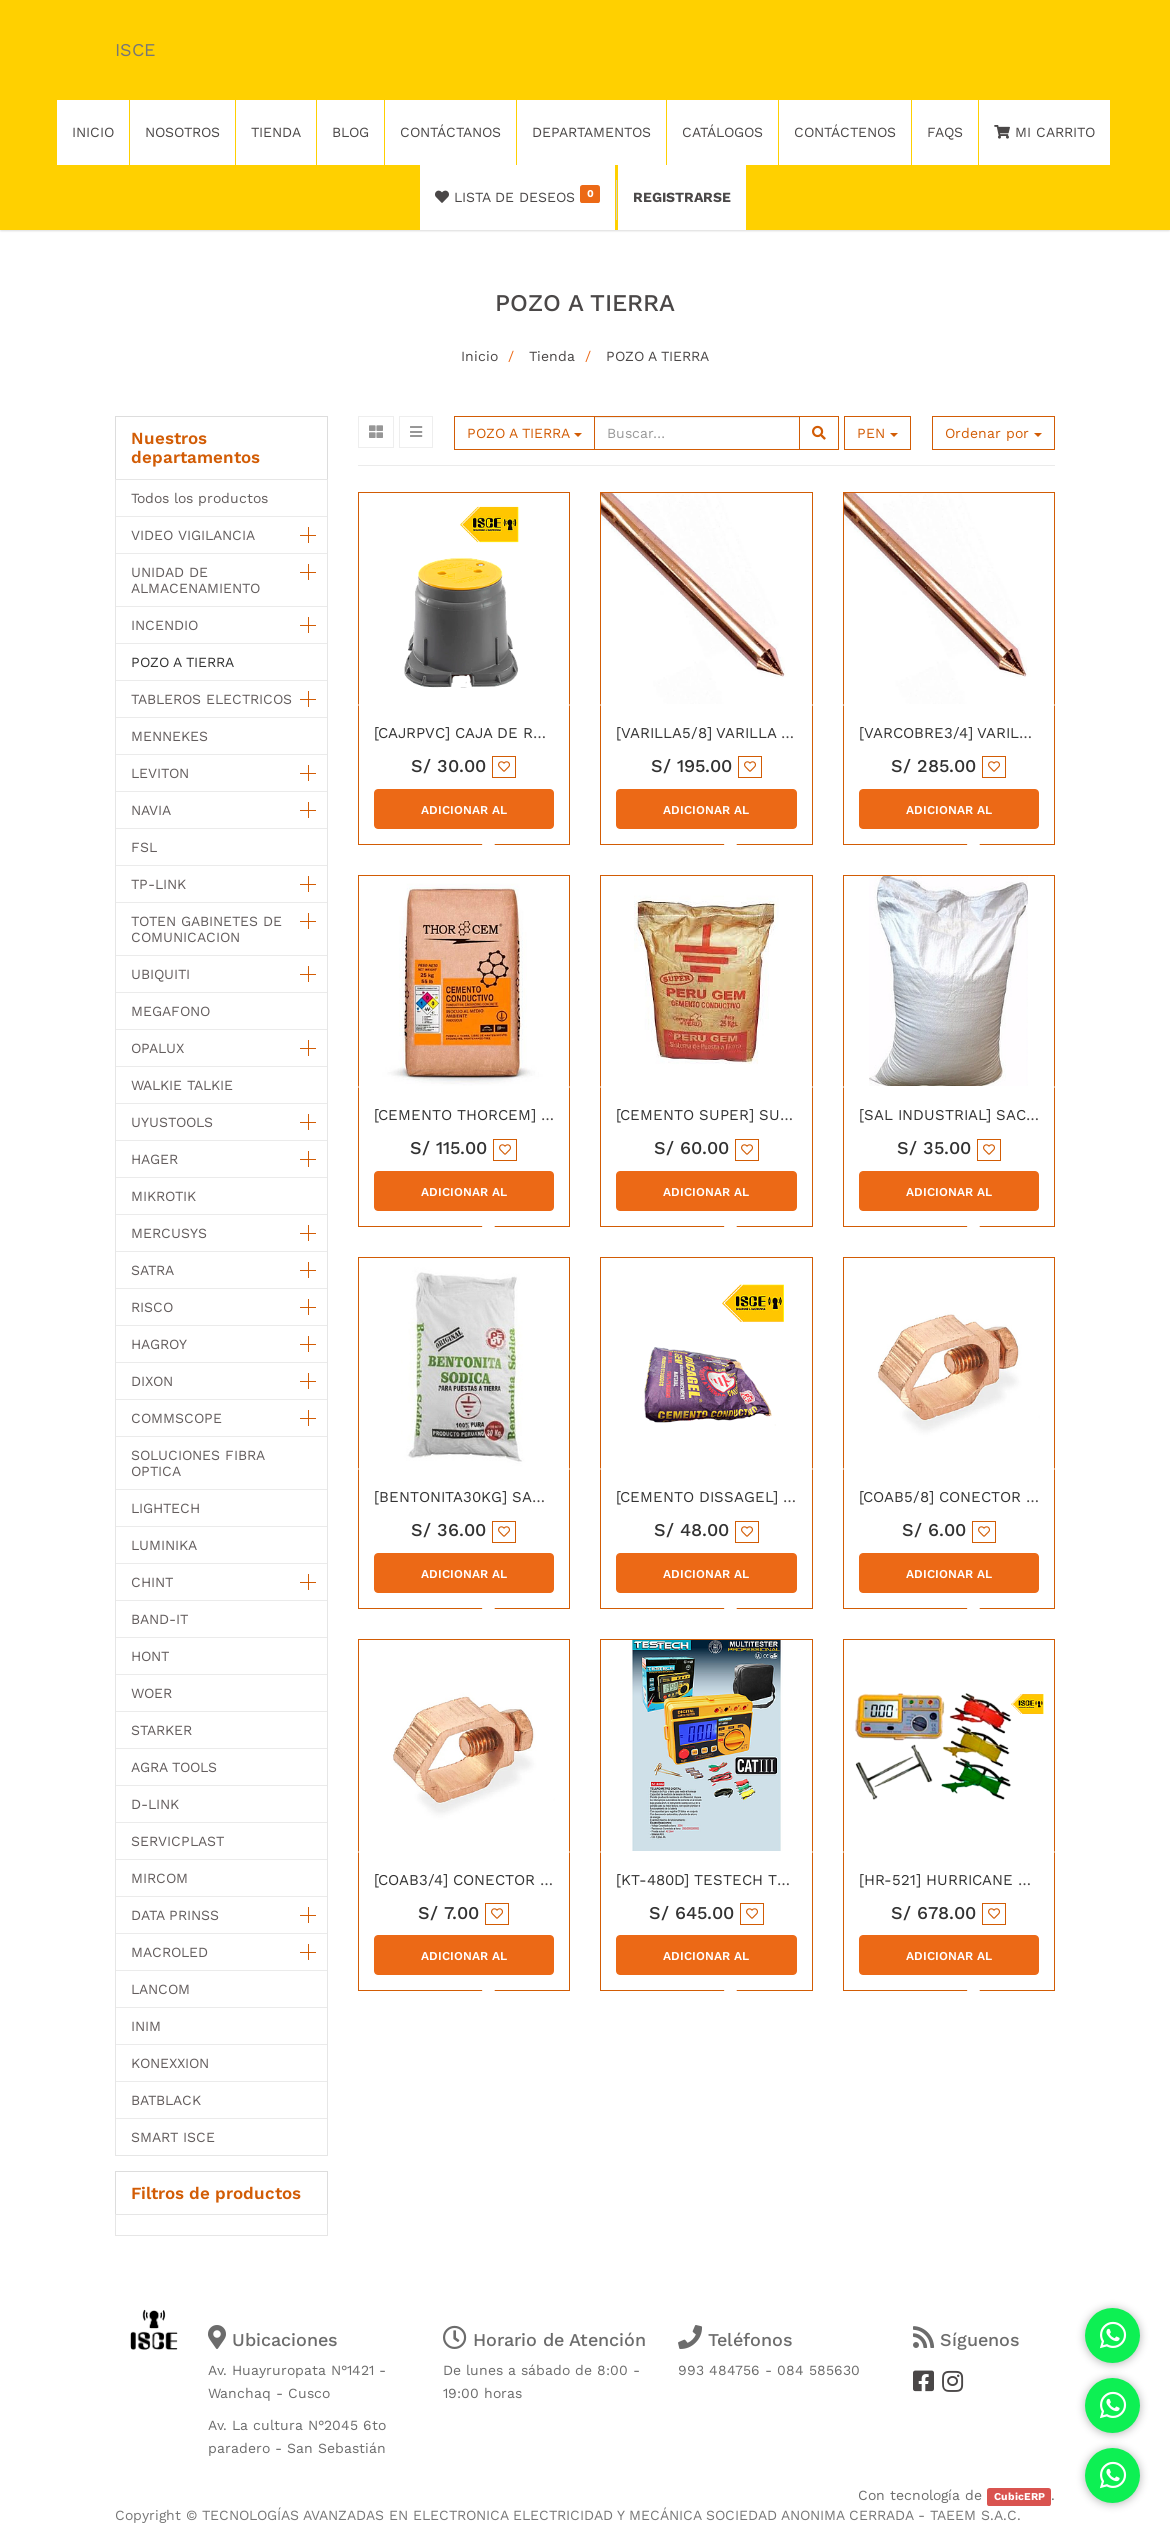 The height and width of the screenshot is (2533, 1170). Describe the element at coordinates (152, 1270) in the screenshot. I see `SATRA` at that location.